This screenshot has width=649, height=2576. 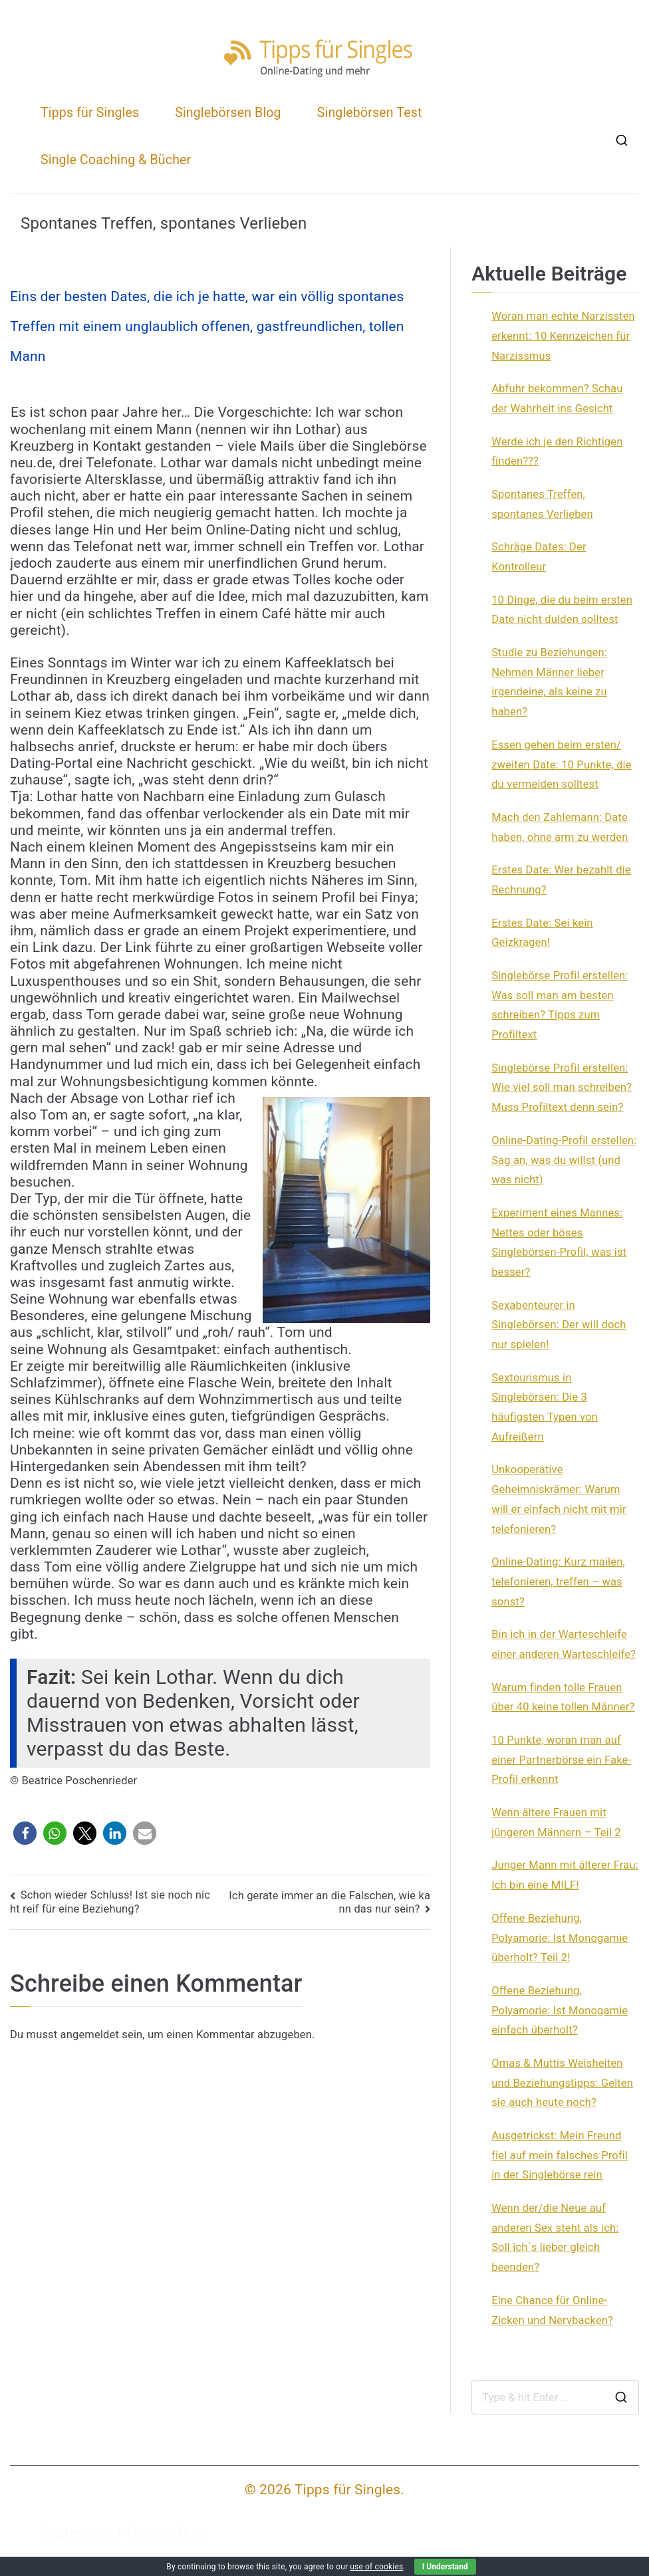 I want to click on I Understand, so click(x=445, y=2566).